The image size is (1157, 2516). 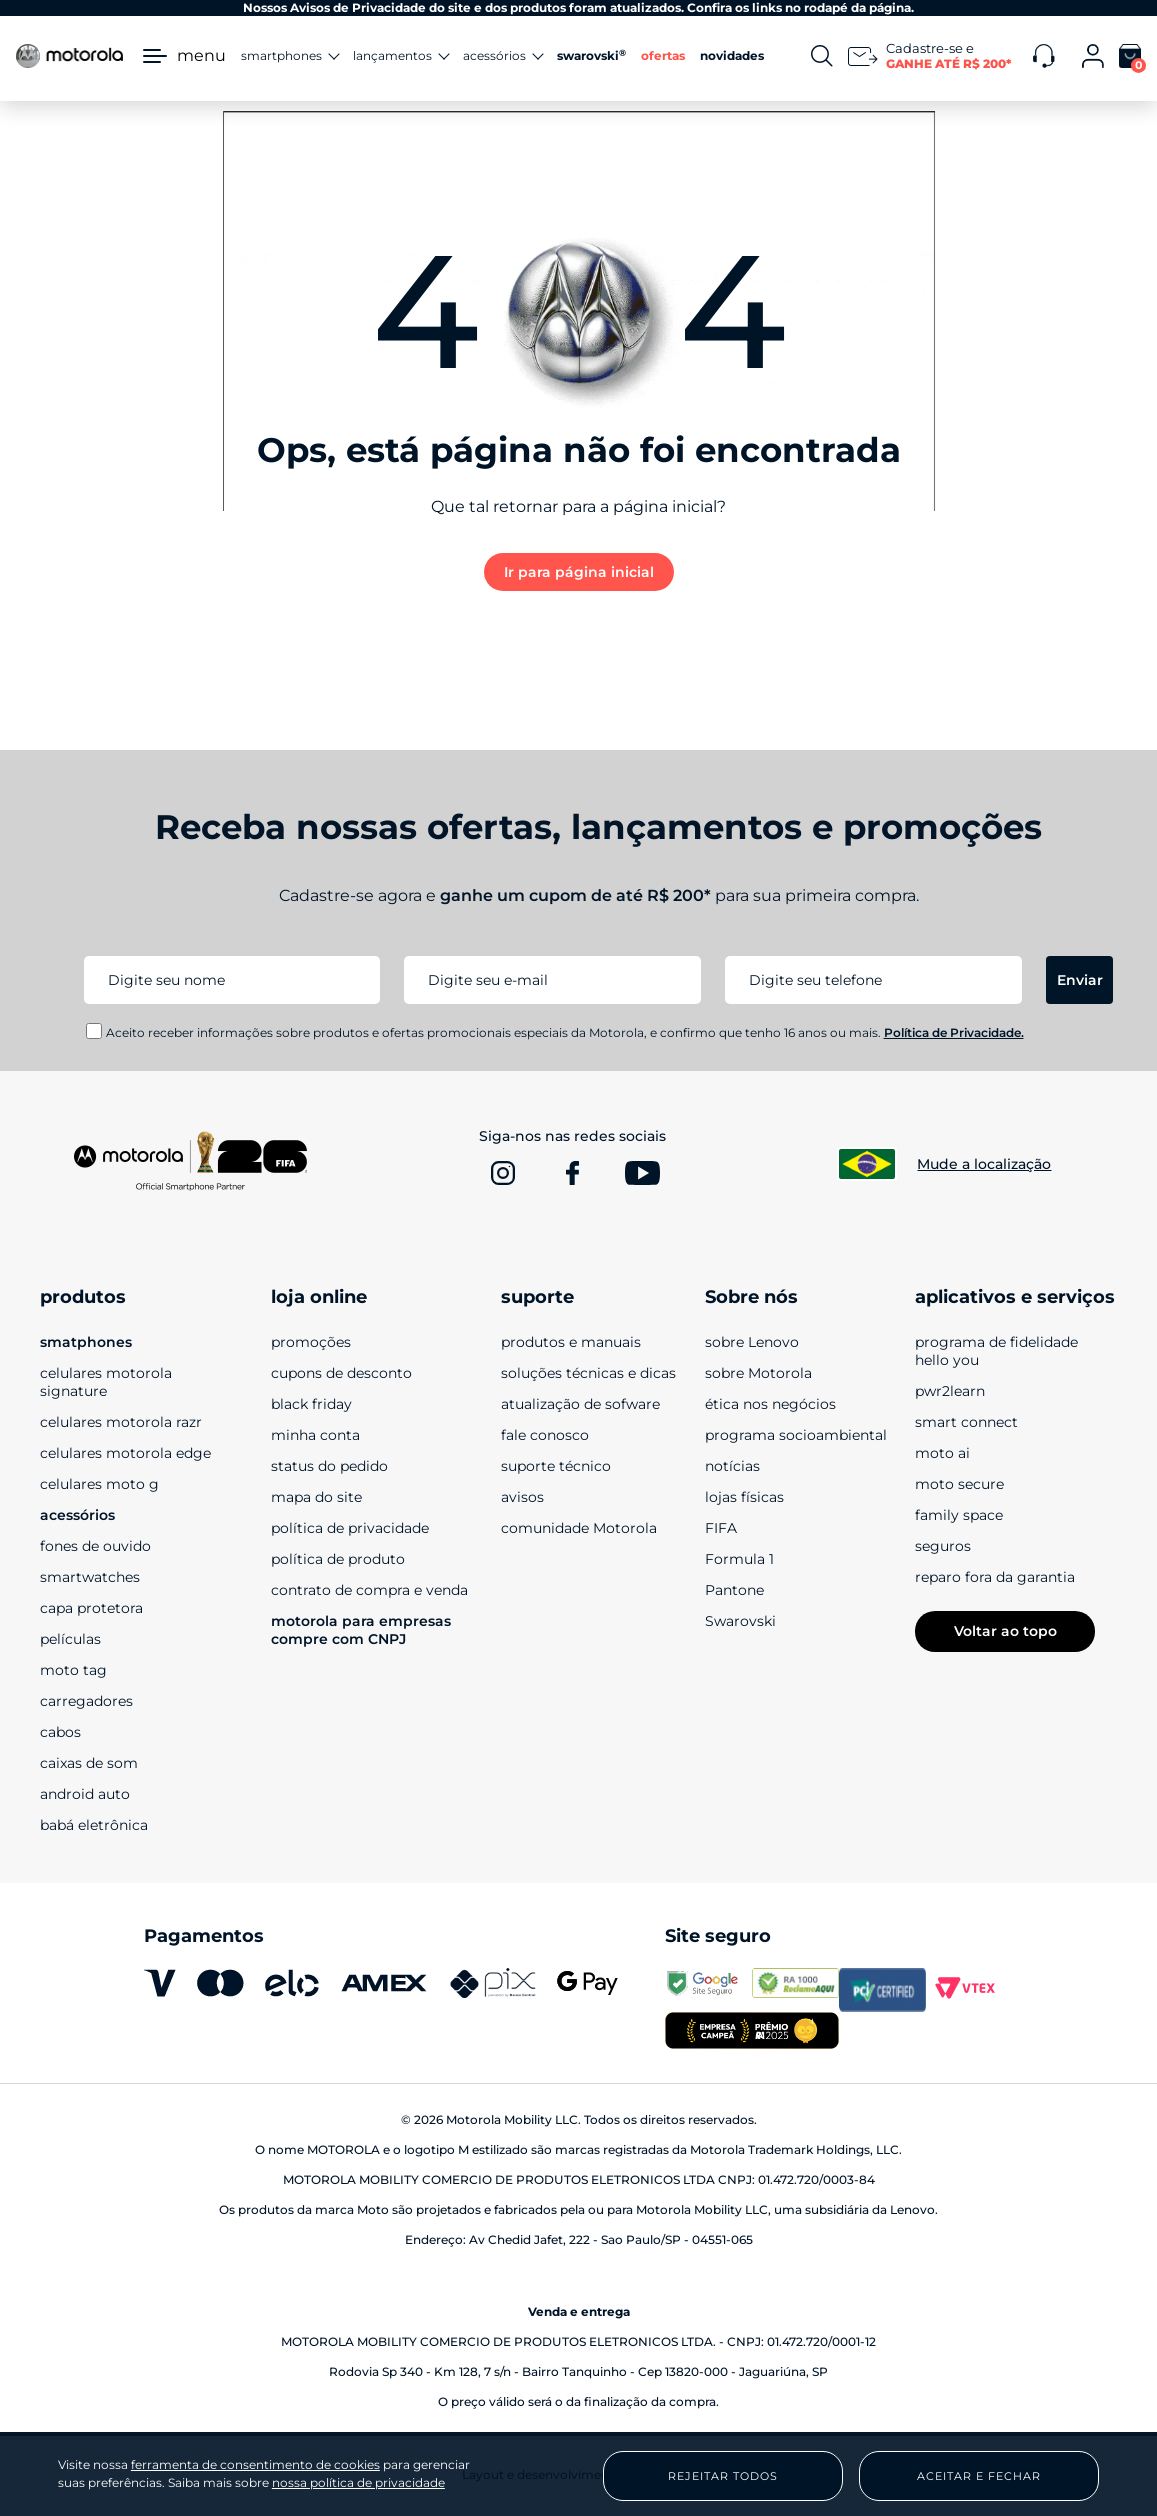 What do you see at coordinates (255, 2465) in the screenshot?
I see `ferramenta de consentimento de cookies` at bounding box center [255, 2465].